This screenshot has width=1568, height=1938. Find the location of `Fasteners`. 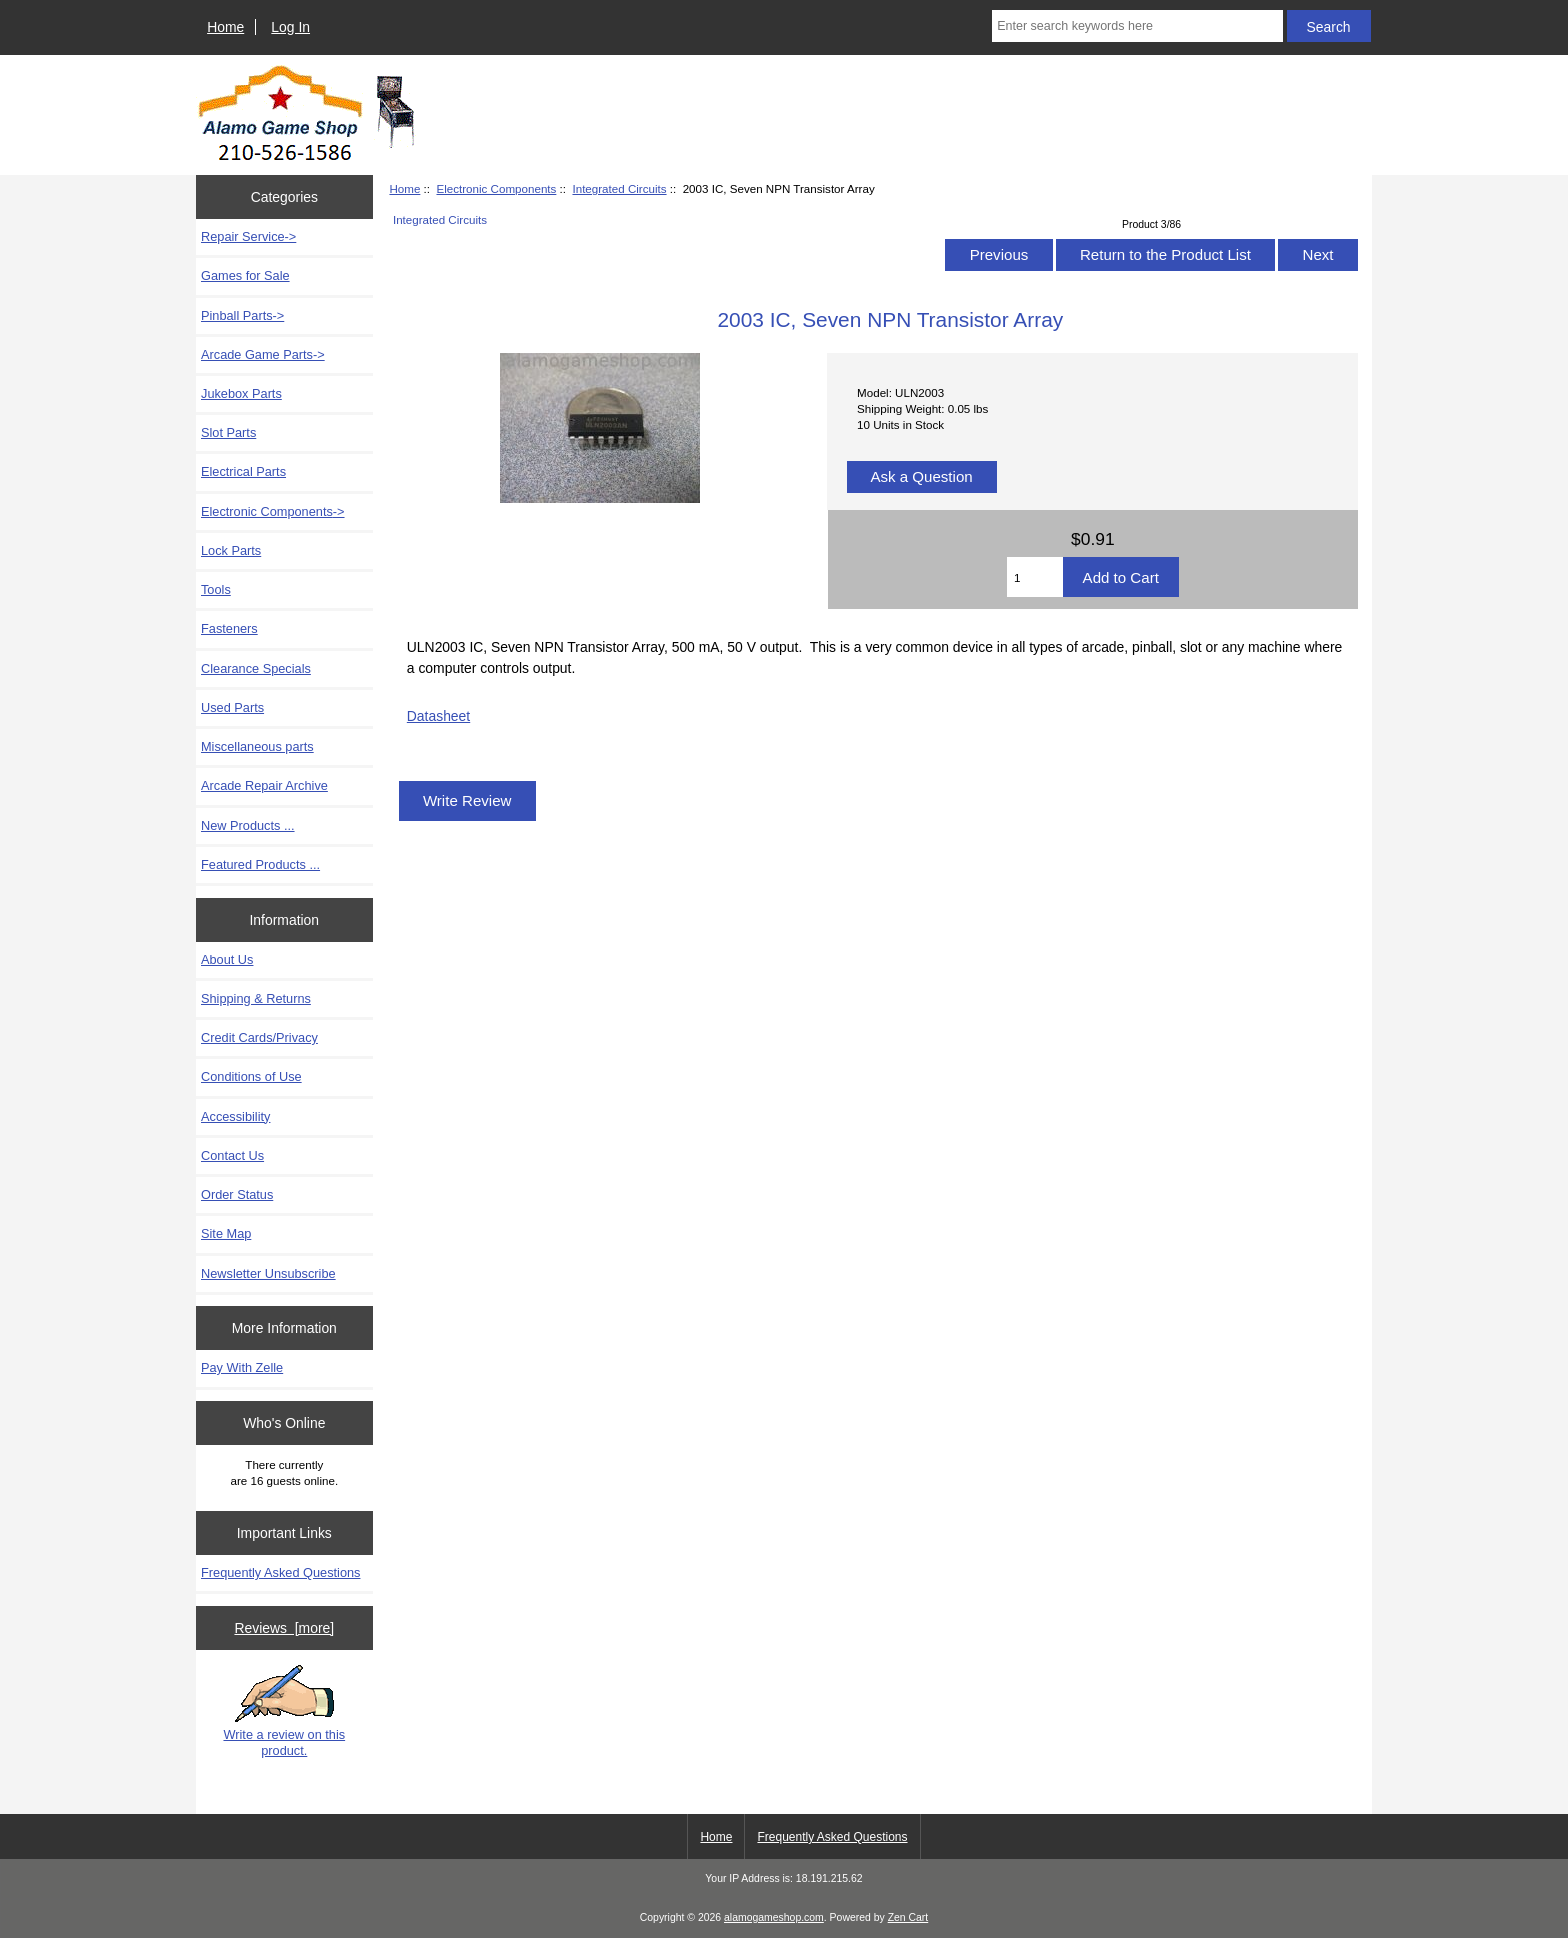

Fasteners is located at coordinates (229, 628).